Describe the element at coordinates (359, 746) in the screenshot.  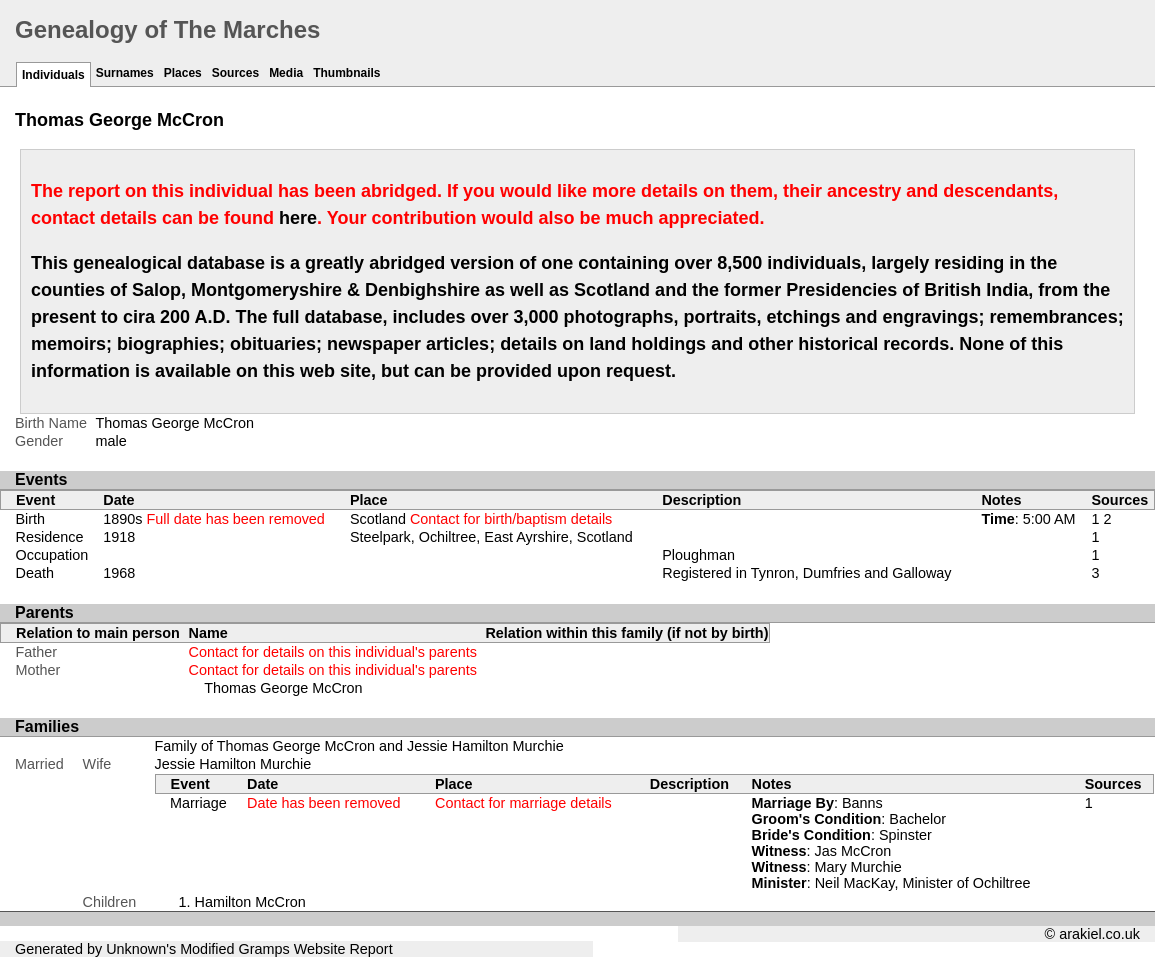
I see `Family of Thomas George McCron and Jessie Hamilton Murchie` at that location.